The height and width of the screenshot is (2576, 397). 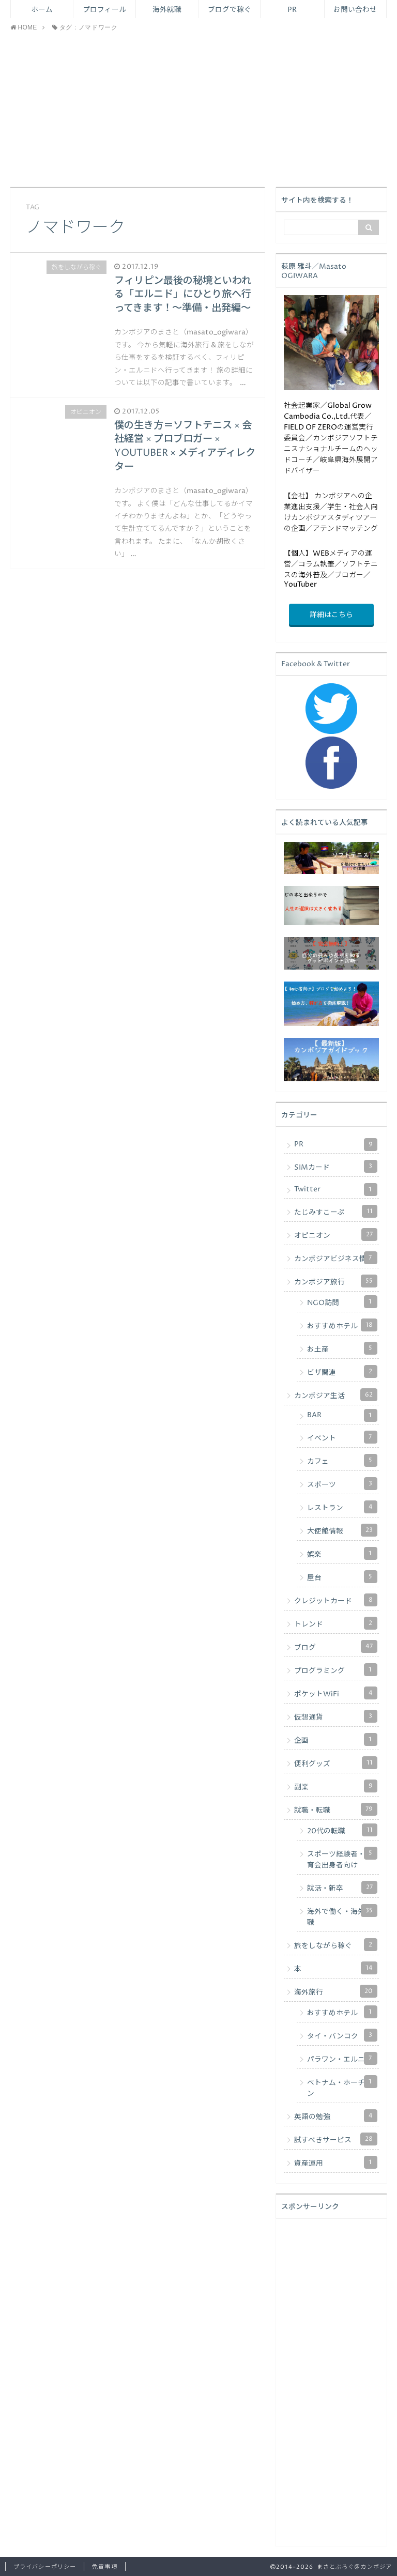 What do you see at coordinates (342, 1915) in the screenshot?
I see `海外で働く・海外転職` at bounding box center [342, 1915].